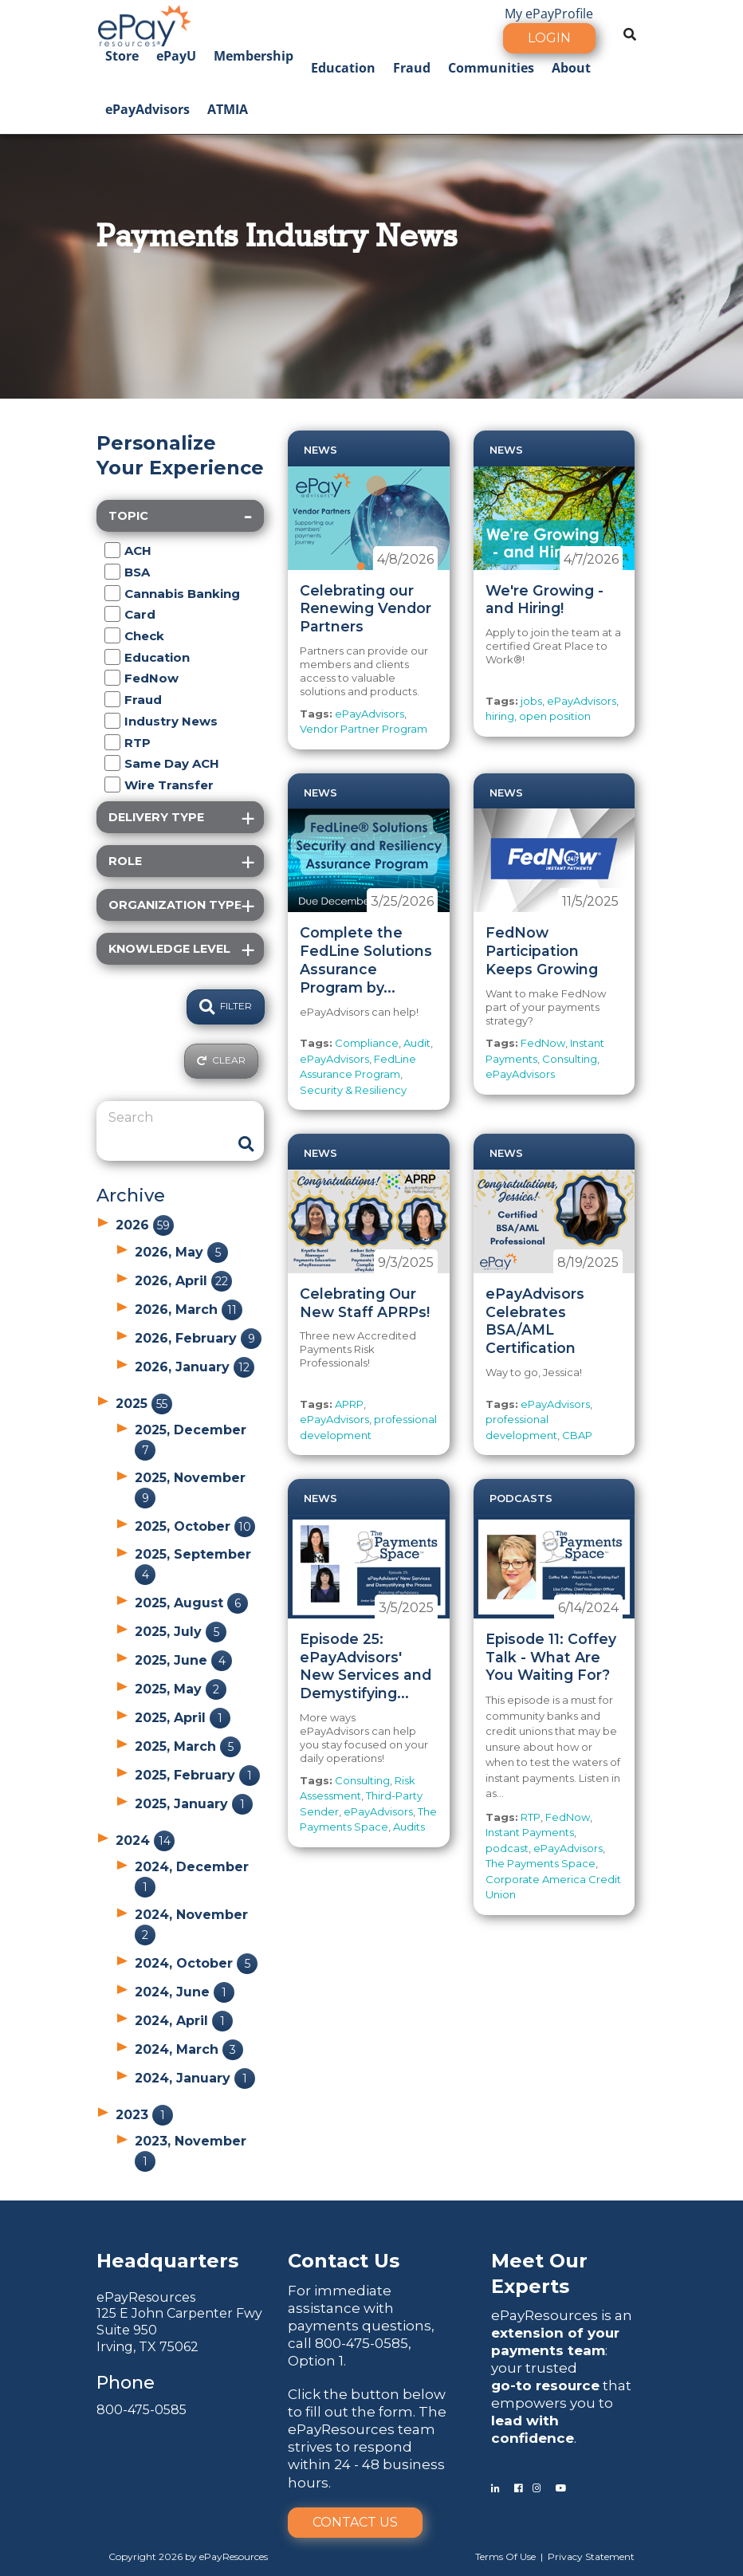 The height and width of the screenshot is (2576, 743). What do you see at coordinates (549, 37) in the screenshot?
I see `Login` at bounding box center [549, 37].